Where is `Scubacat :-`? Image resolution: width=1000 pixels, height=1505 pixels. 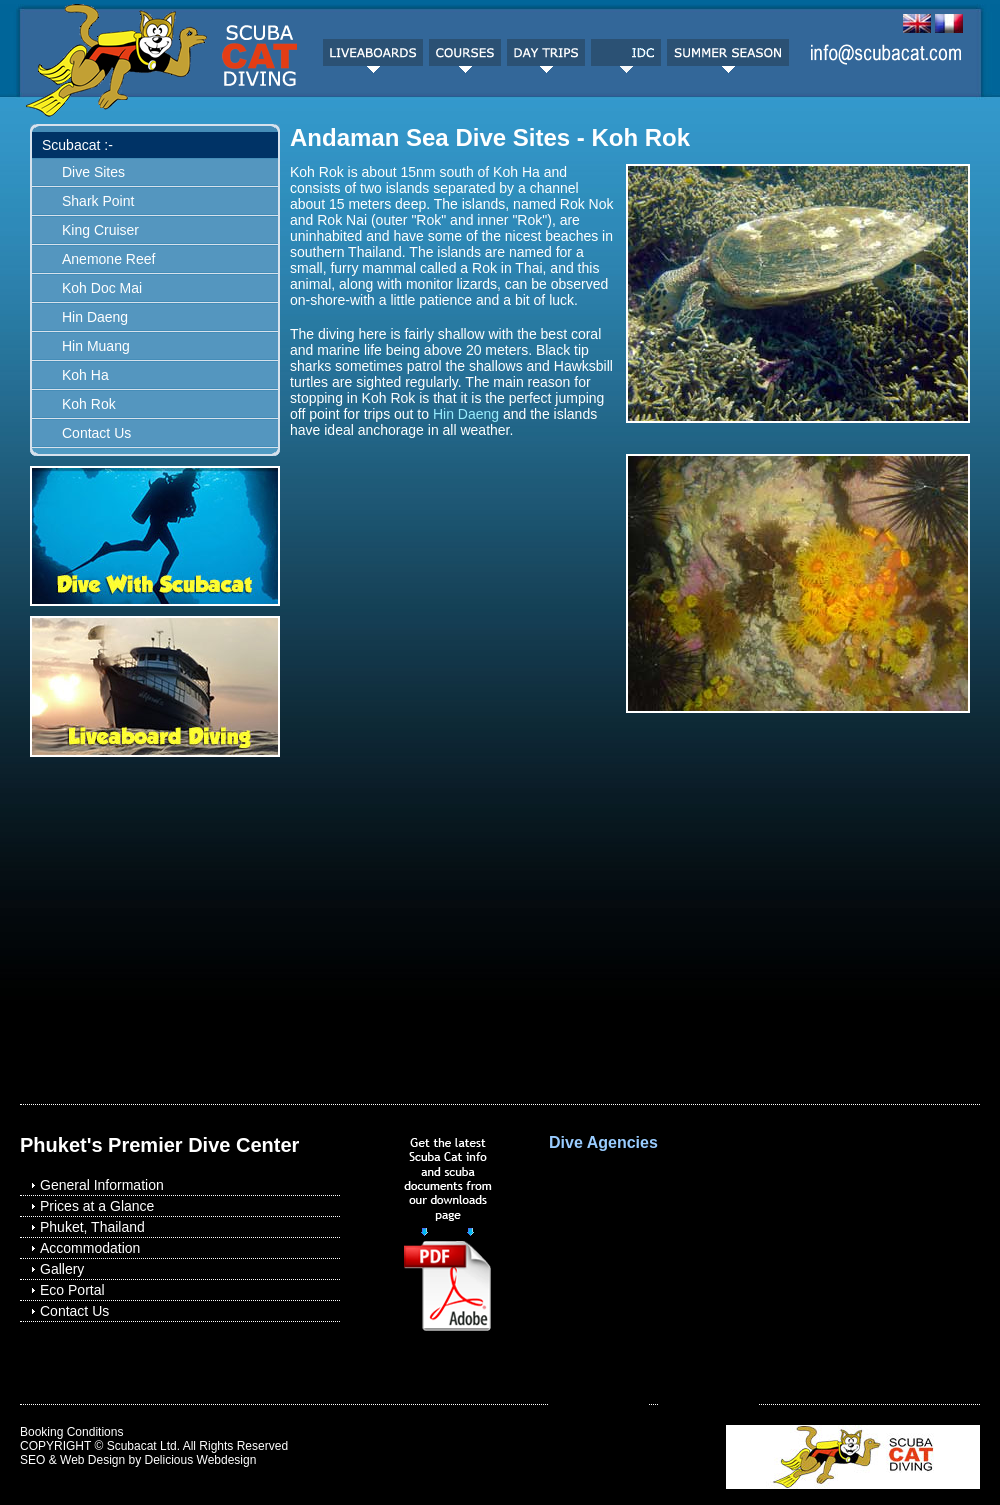
Scubacat :- is located at coordinates (77, 145).